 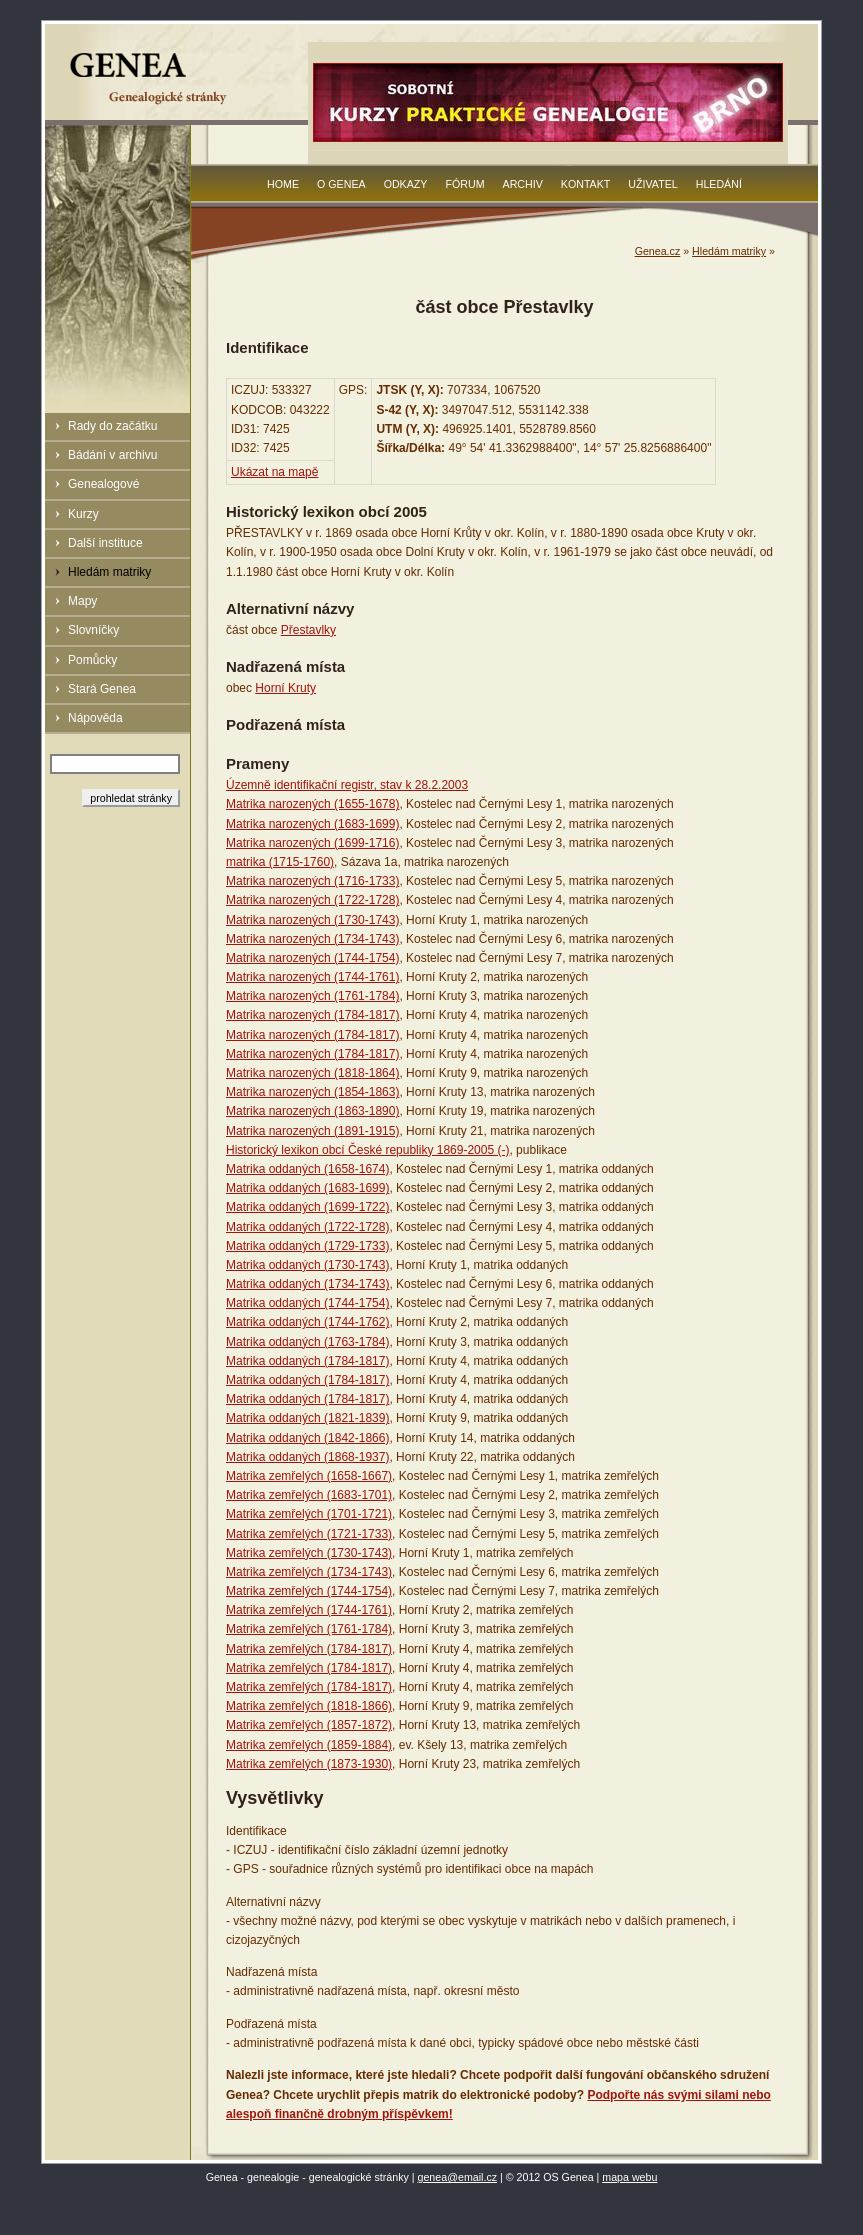 What do you see at coordinates (283, 184) in the screenshot?
I see `Home` at bounding box center [283, 184].